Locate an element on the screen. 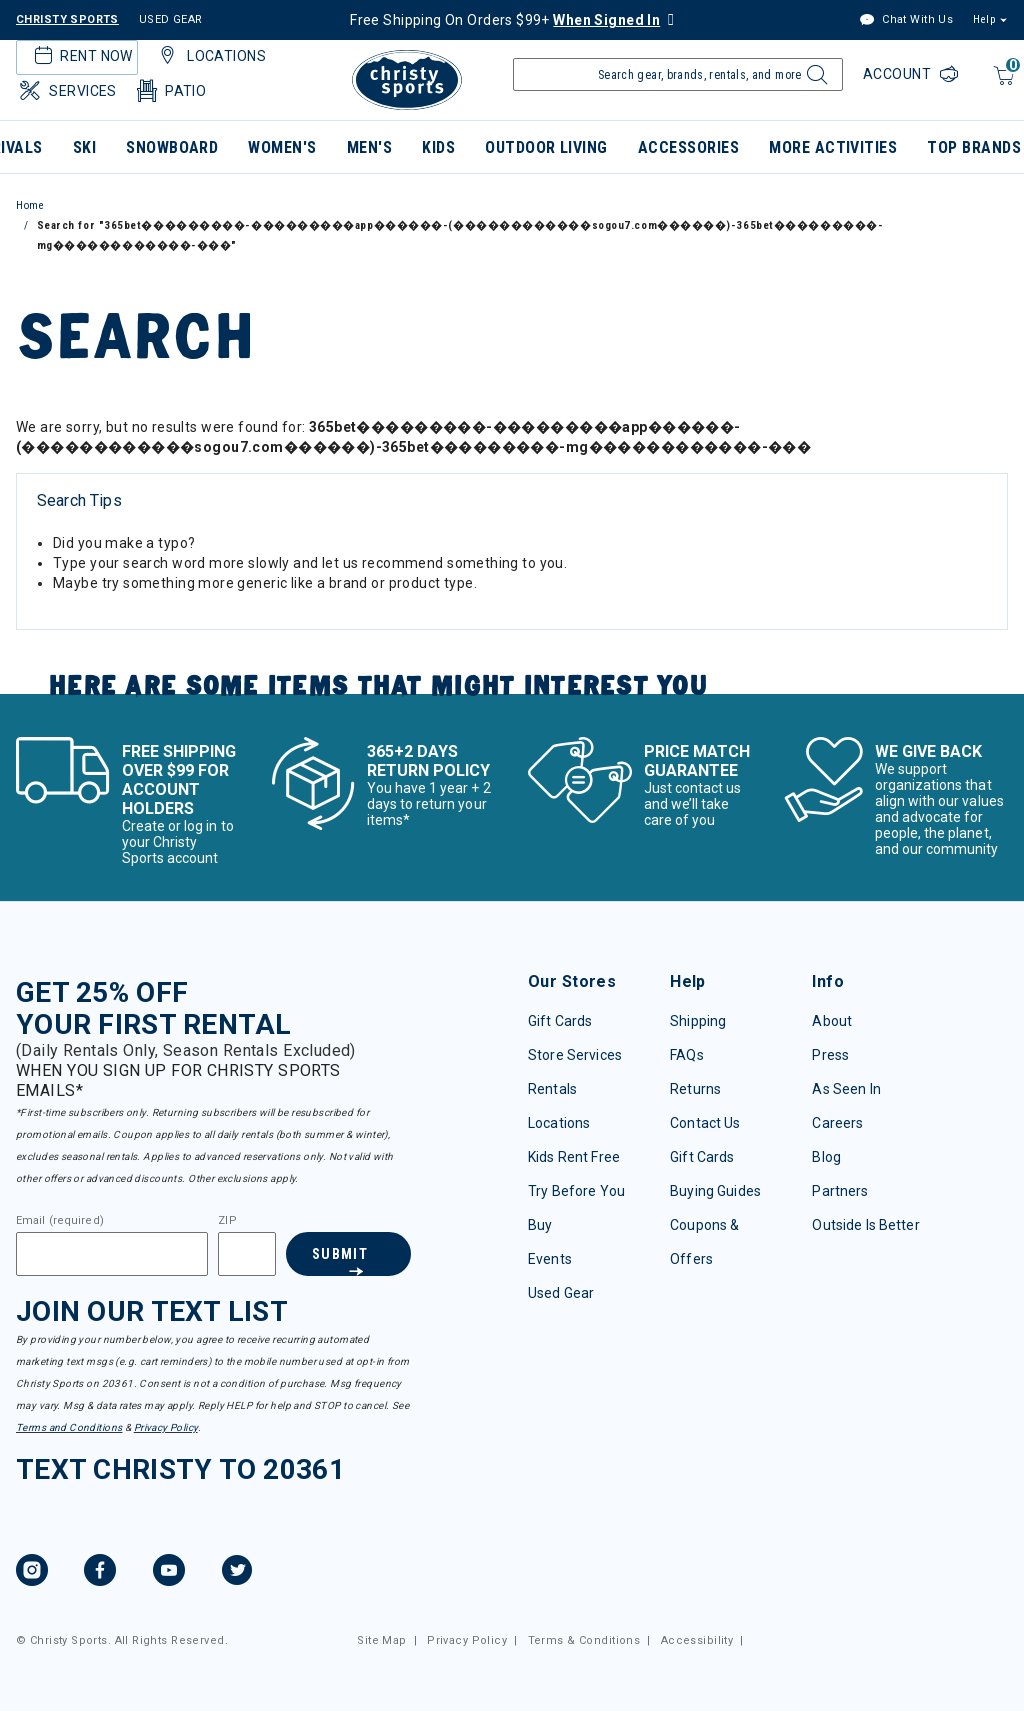 The image size is (1024, 1731). [tabpanel] is located at coordinates (512, 555).